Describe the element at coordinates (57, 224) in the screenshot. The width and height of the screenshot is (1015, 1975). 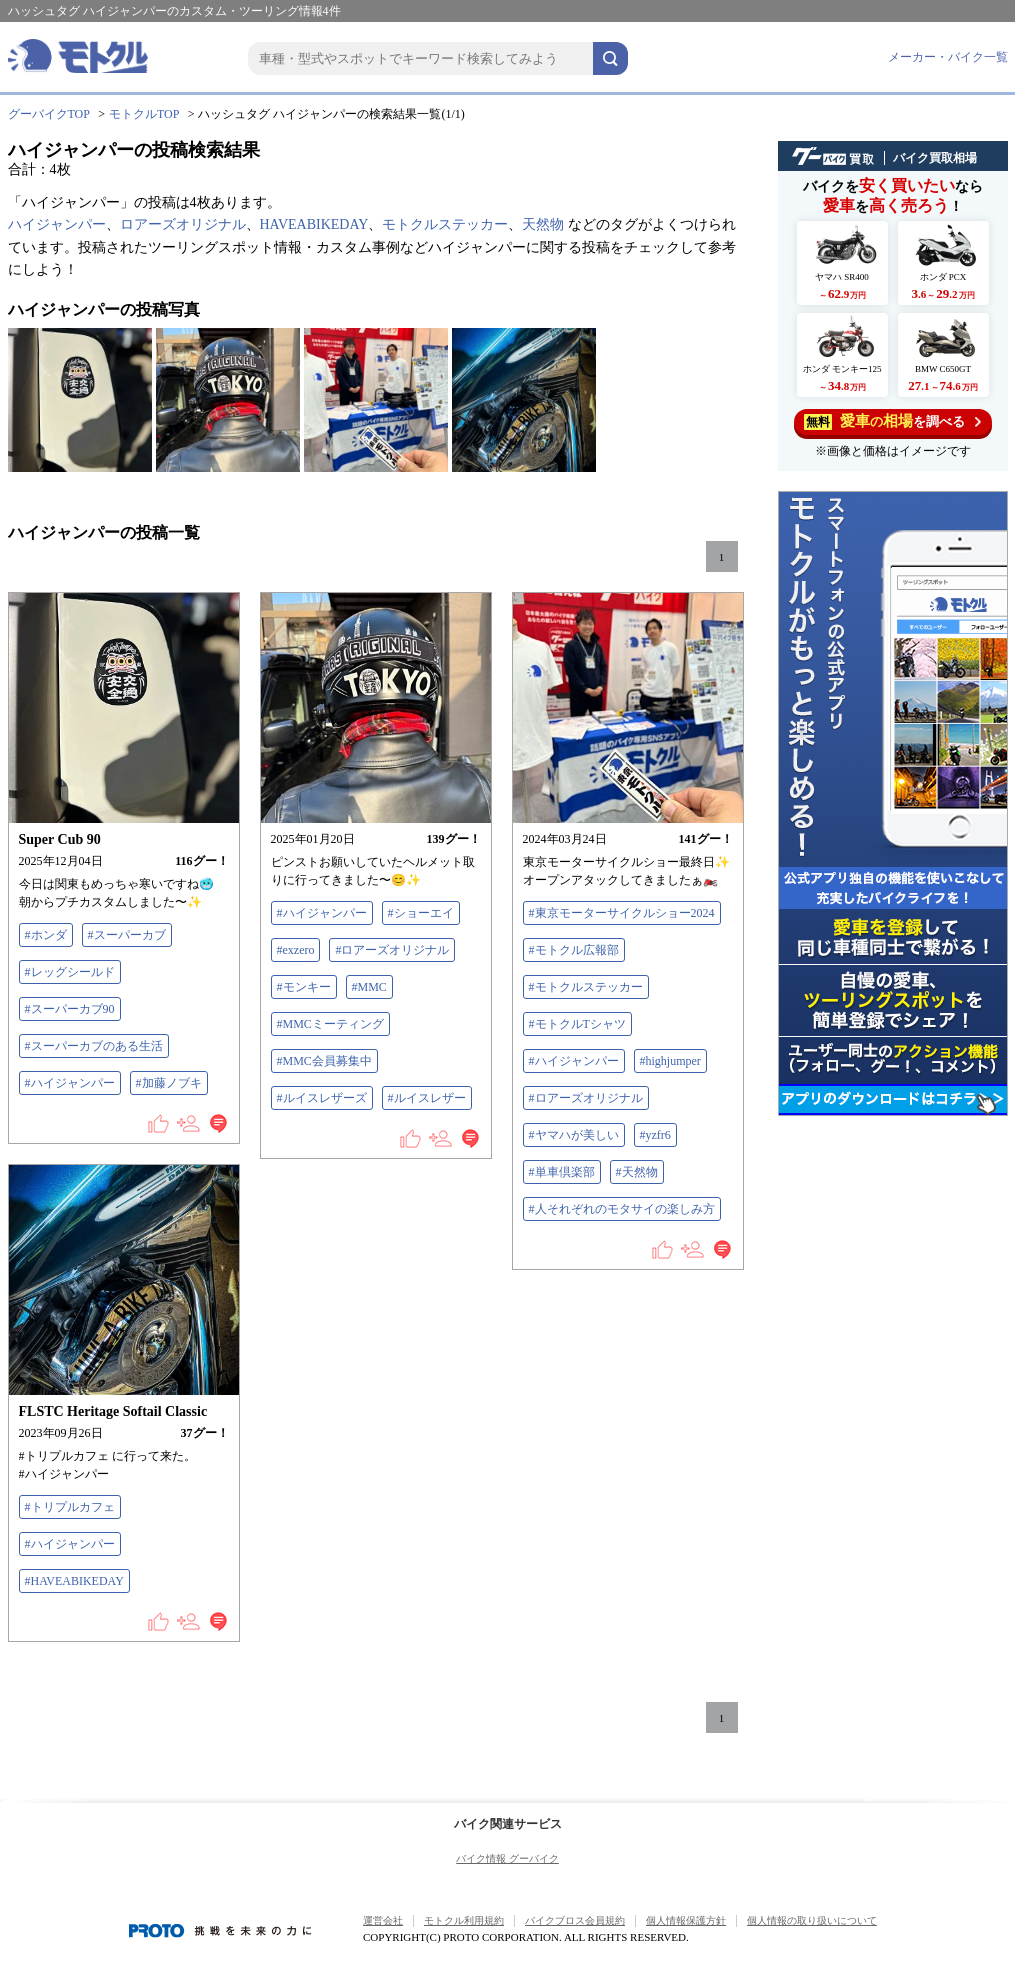
I see `ハイジャンパー` at that location.